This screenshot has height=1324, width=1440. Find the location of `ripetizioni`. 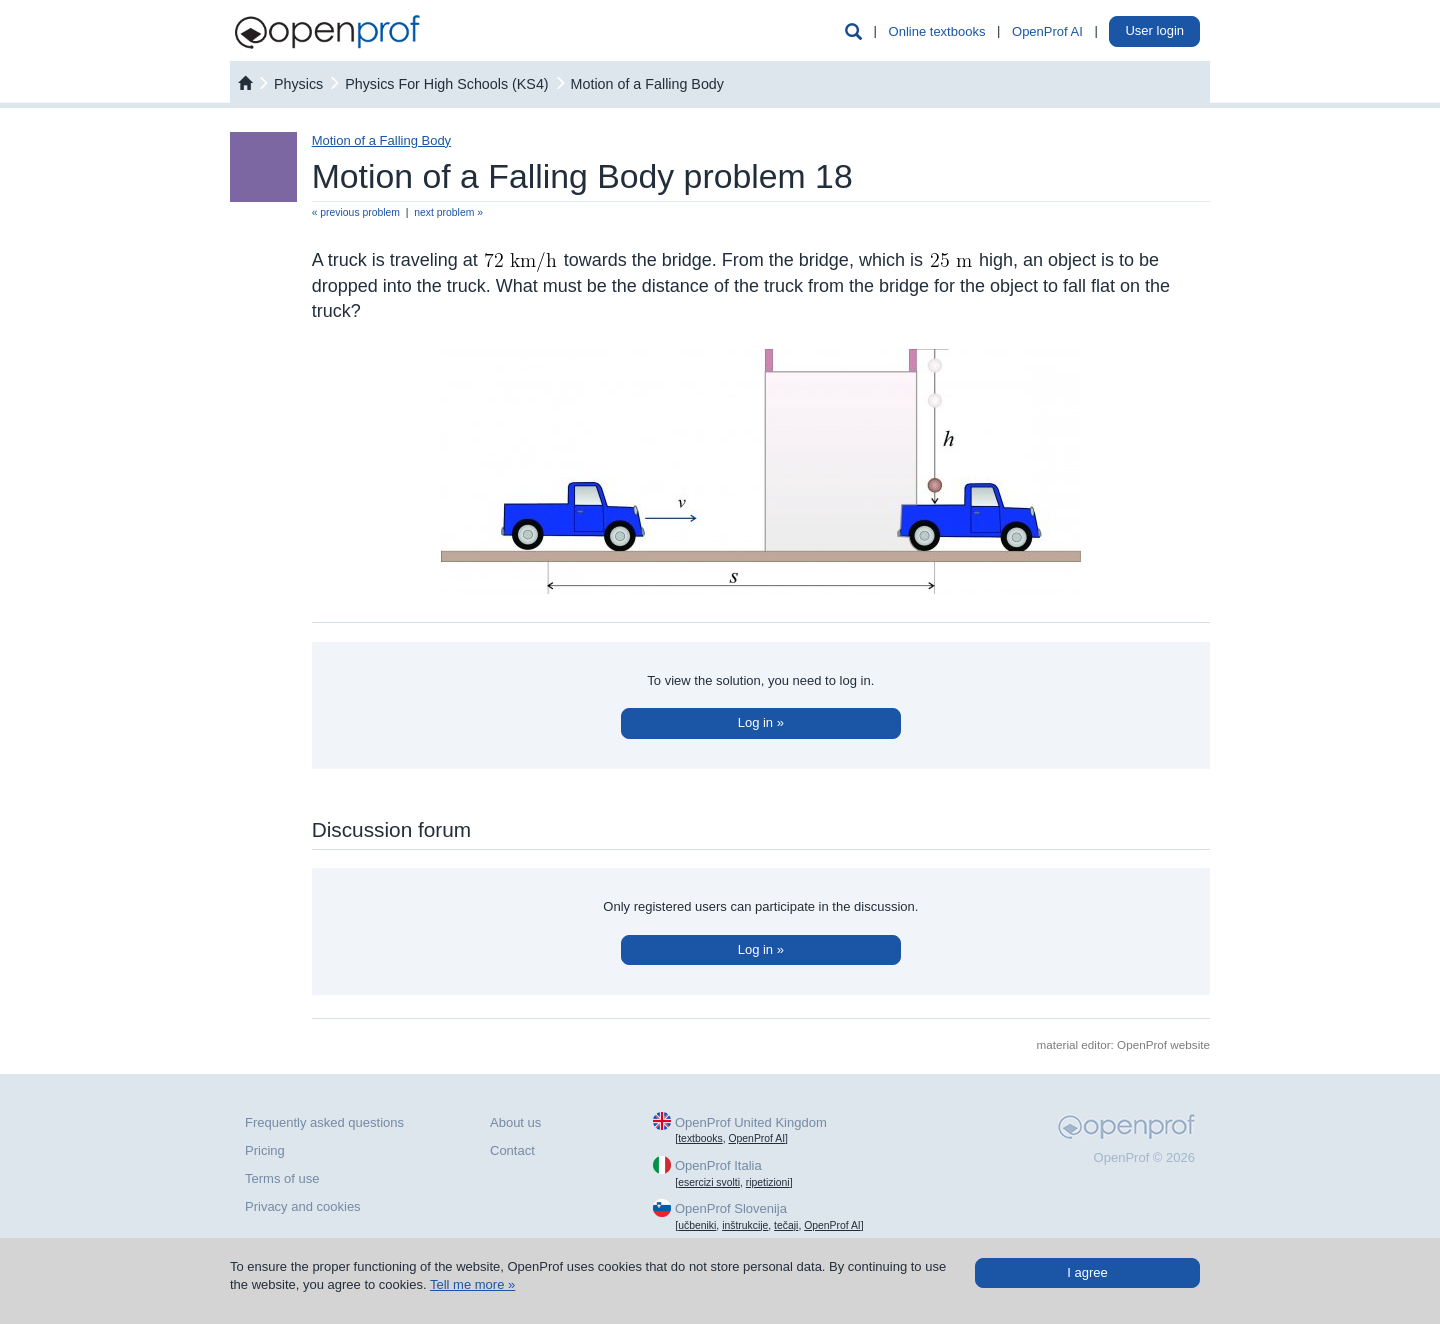

ripetizioni is located at coordinates (768, 1182).